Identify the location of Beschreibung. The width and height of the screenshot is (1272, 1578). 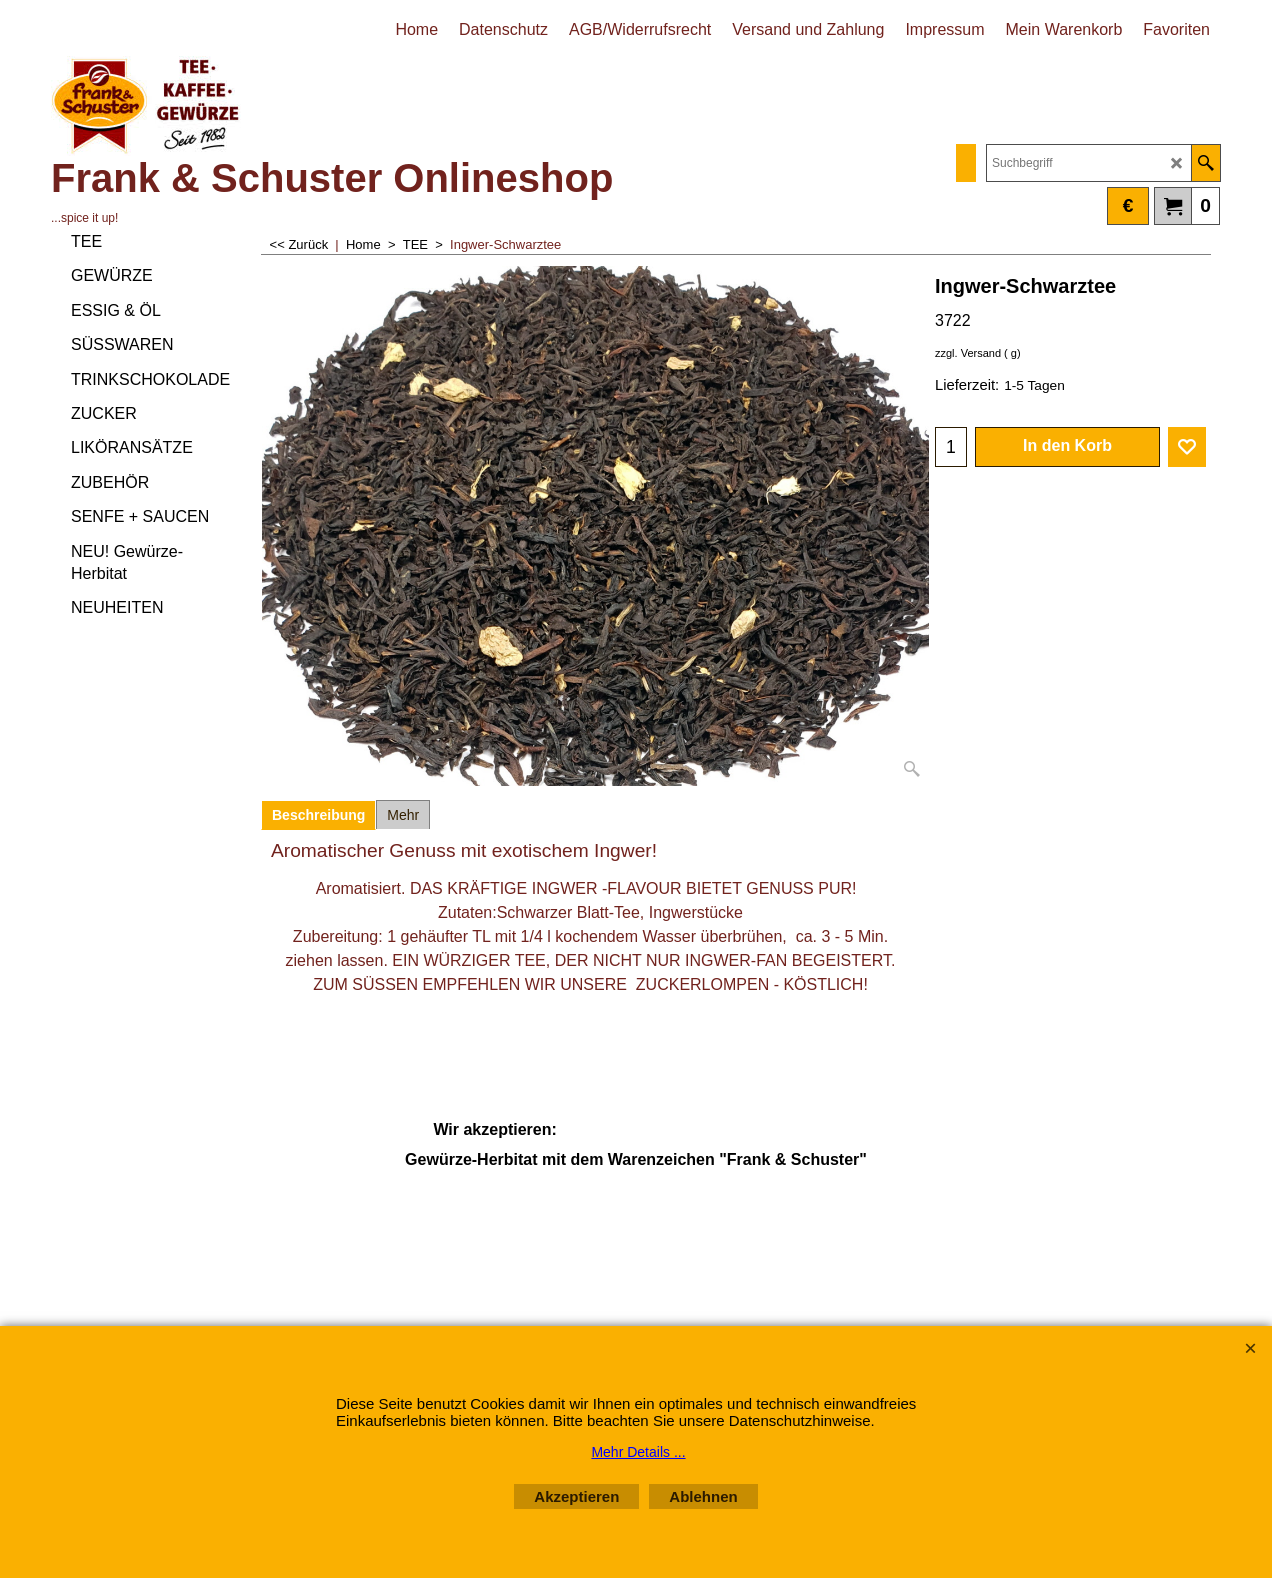
(318, 815).